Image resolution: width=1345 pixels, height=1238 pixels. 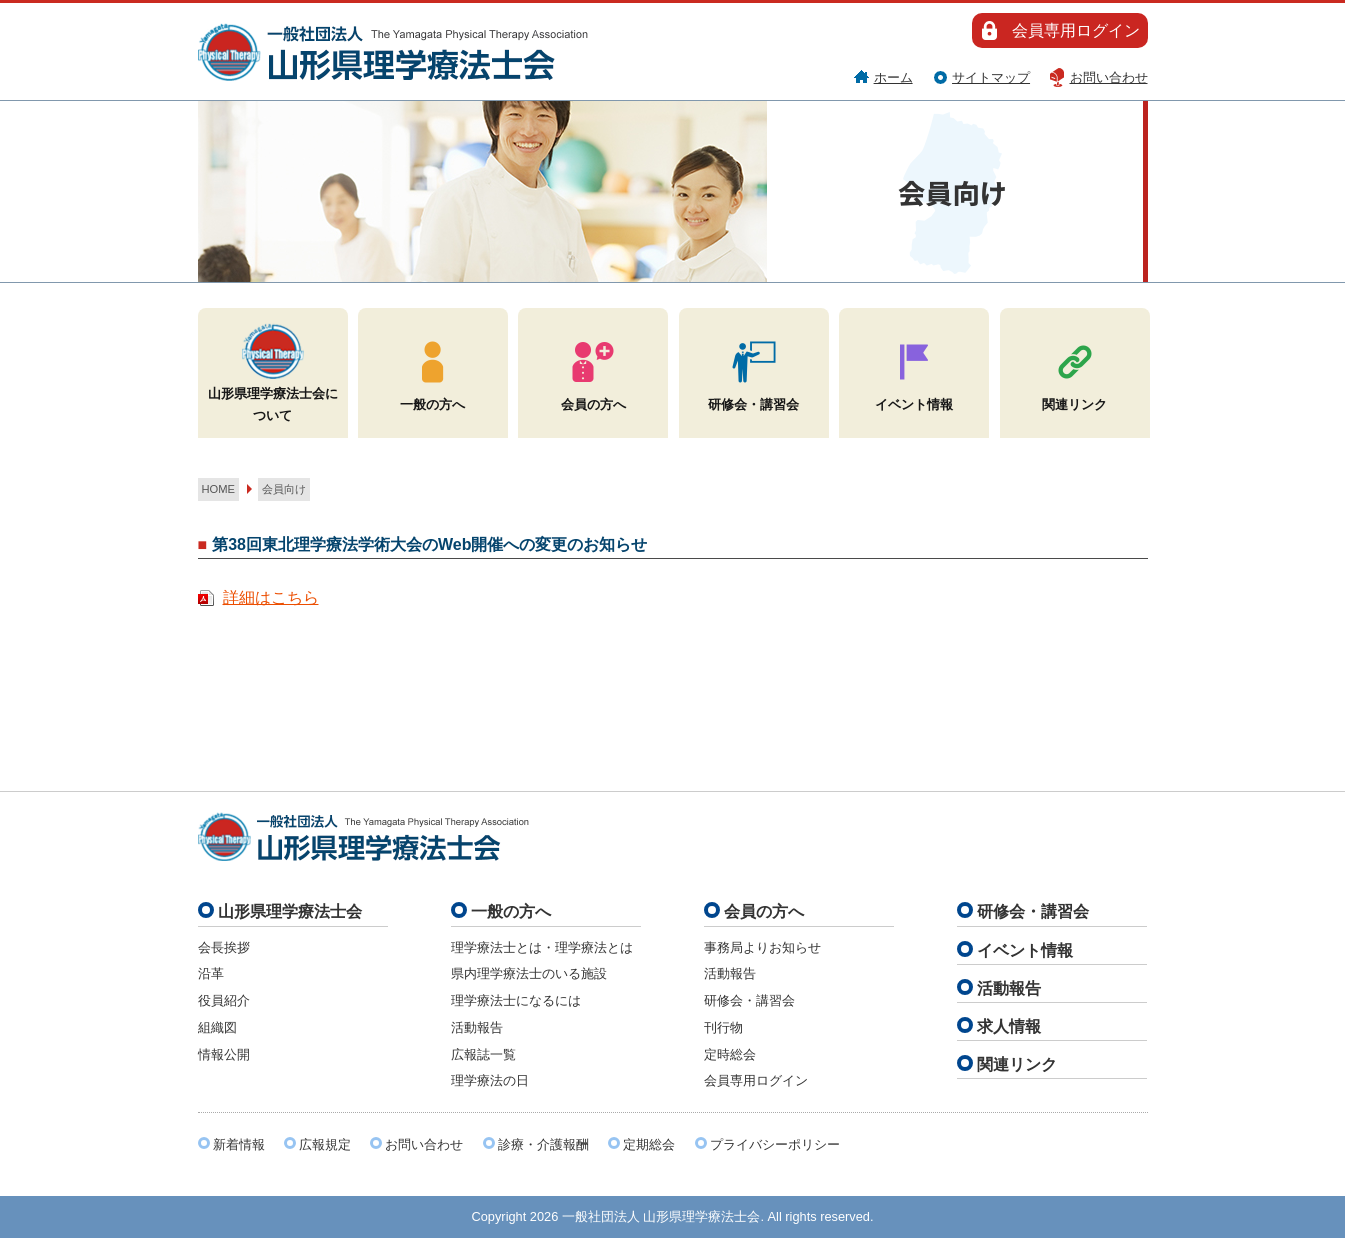 What do you see at coordinates (271, 597) in the screenshot?
I see `詳細はこちら` at bounding box center [271, 597].